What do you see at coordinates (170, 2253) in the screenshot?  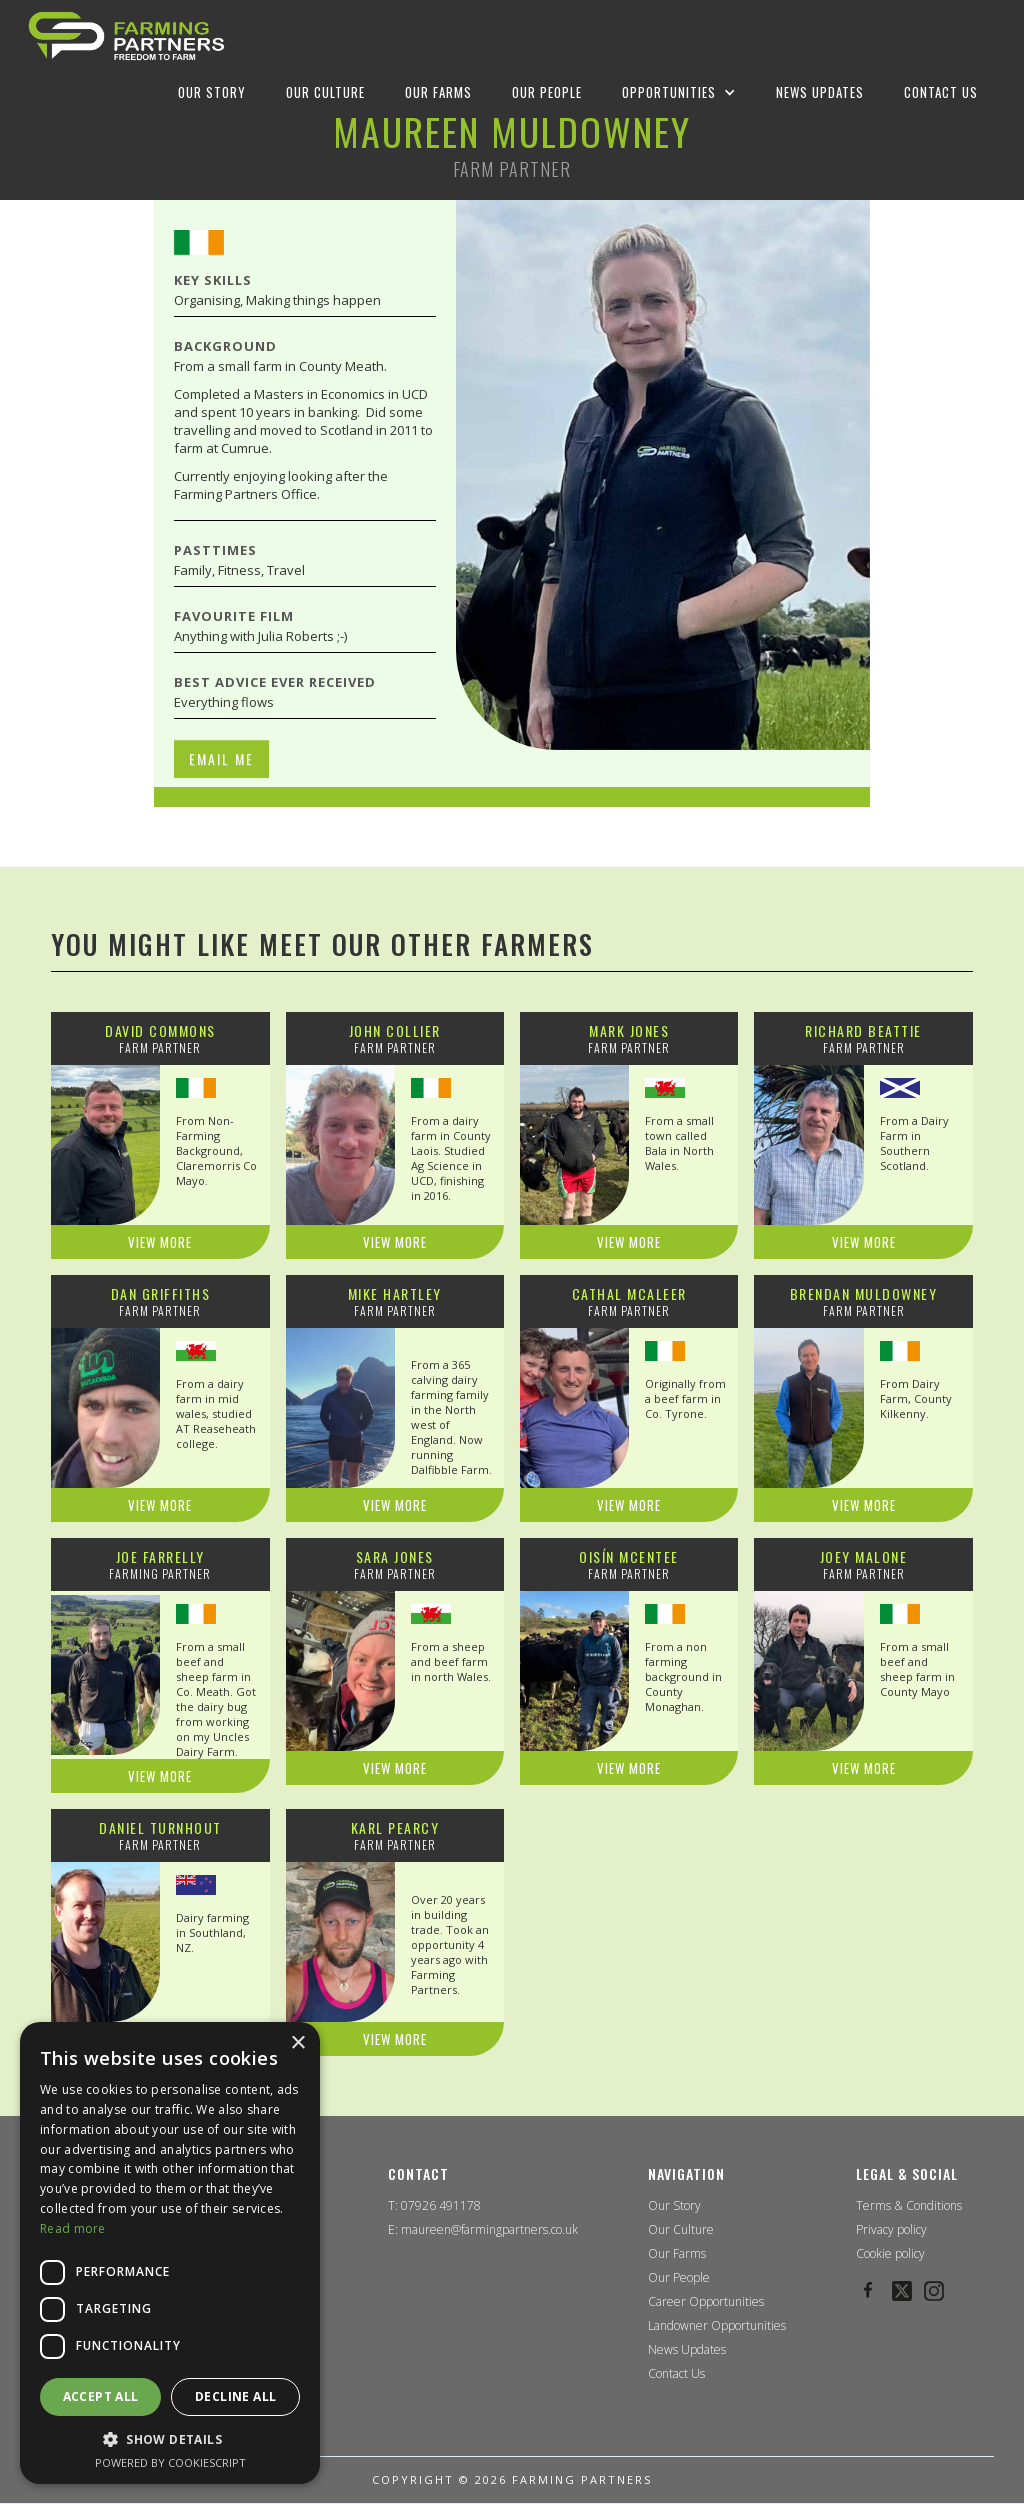 I see `[dialog]` at bounding box center [170, 2253].